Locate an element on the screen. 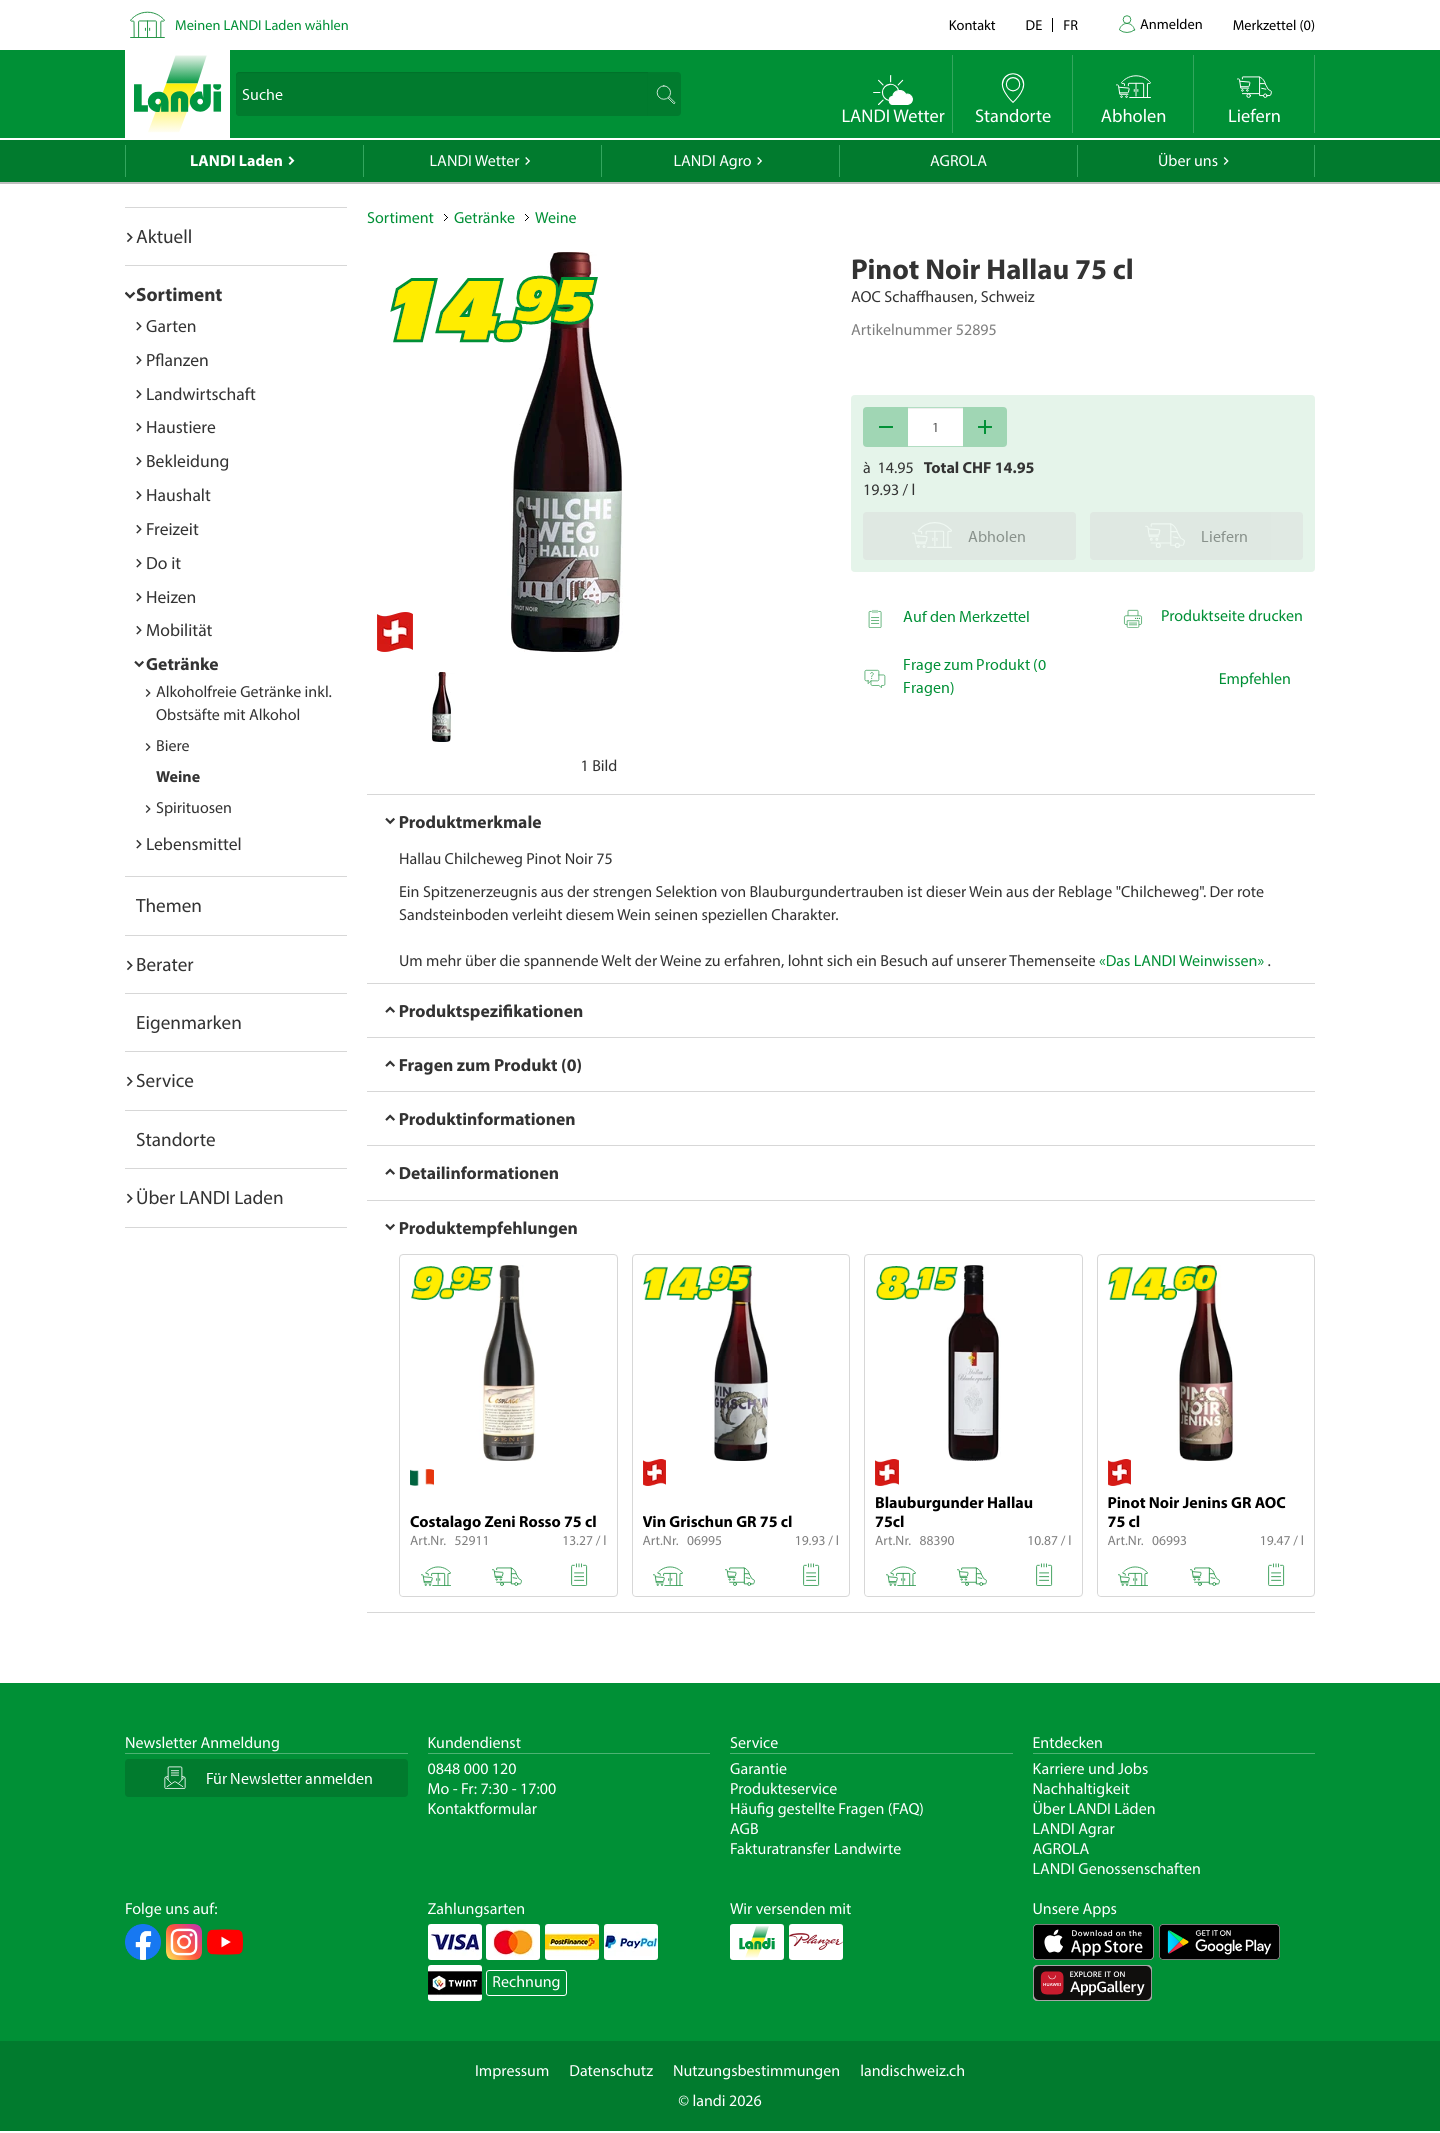  Garantie is located at coordinates (758, 1769).